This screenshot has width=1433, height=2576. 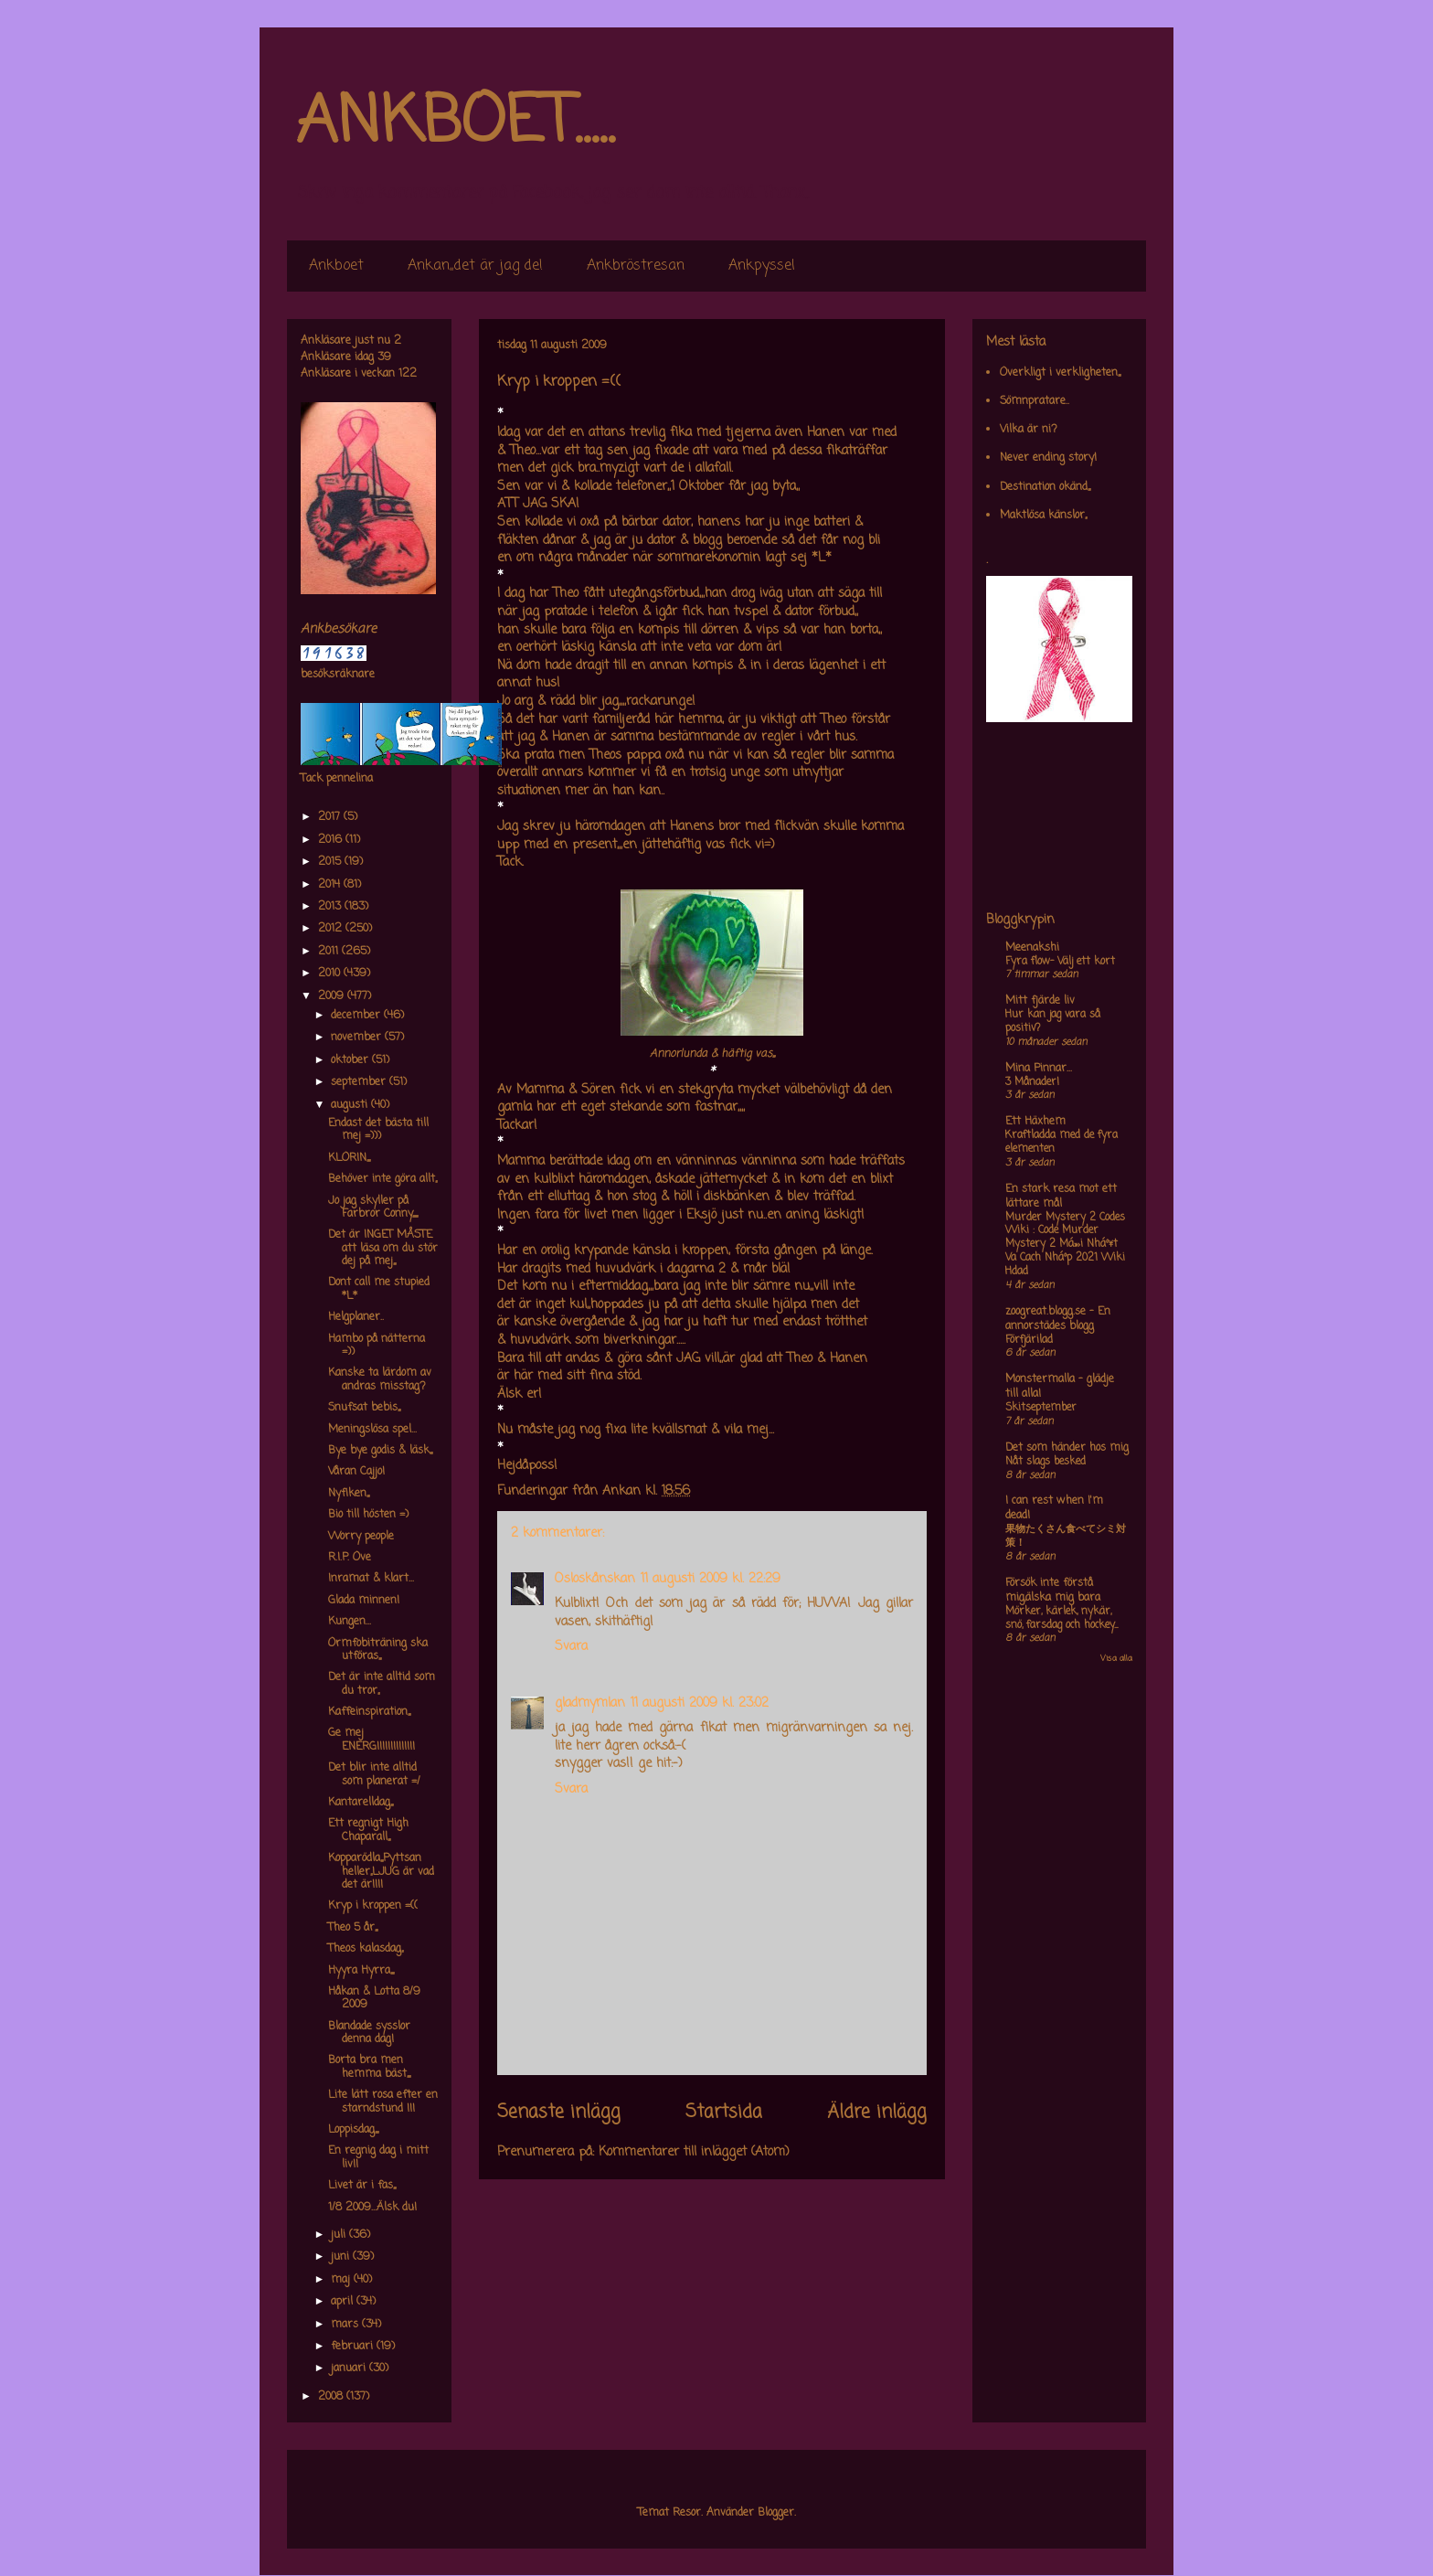 I want to click on gladmymlan, so click(x=590, y=1703).